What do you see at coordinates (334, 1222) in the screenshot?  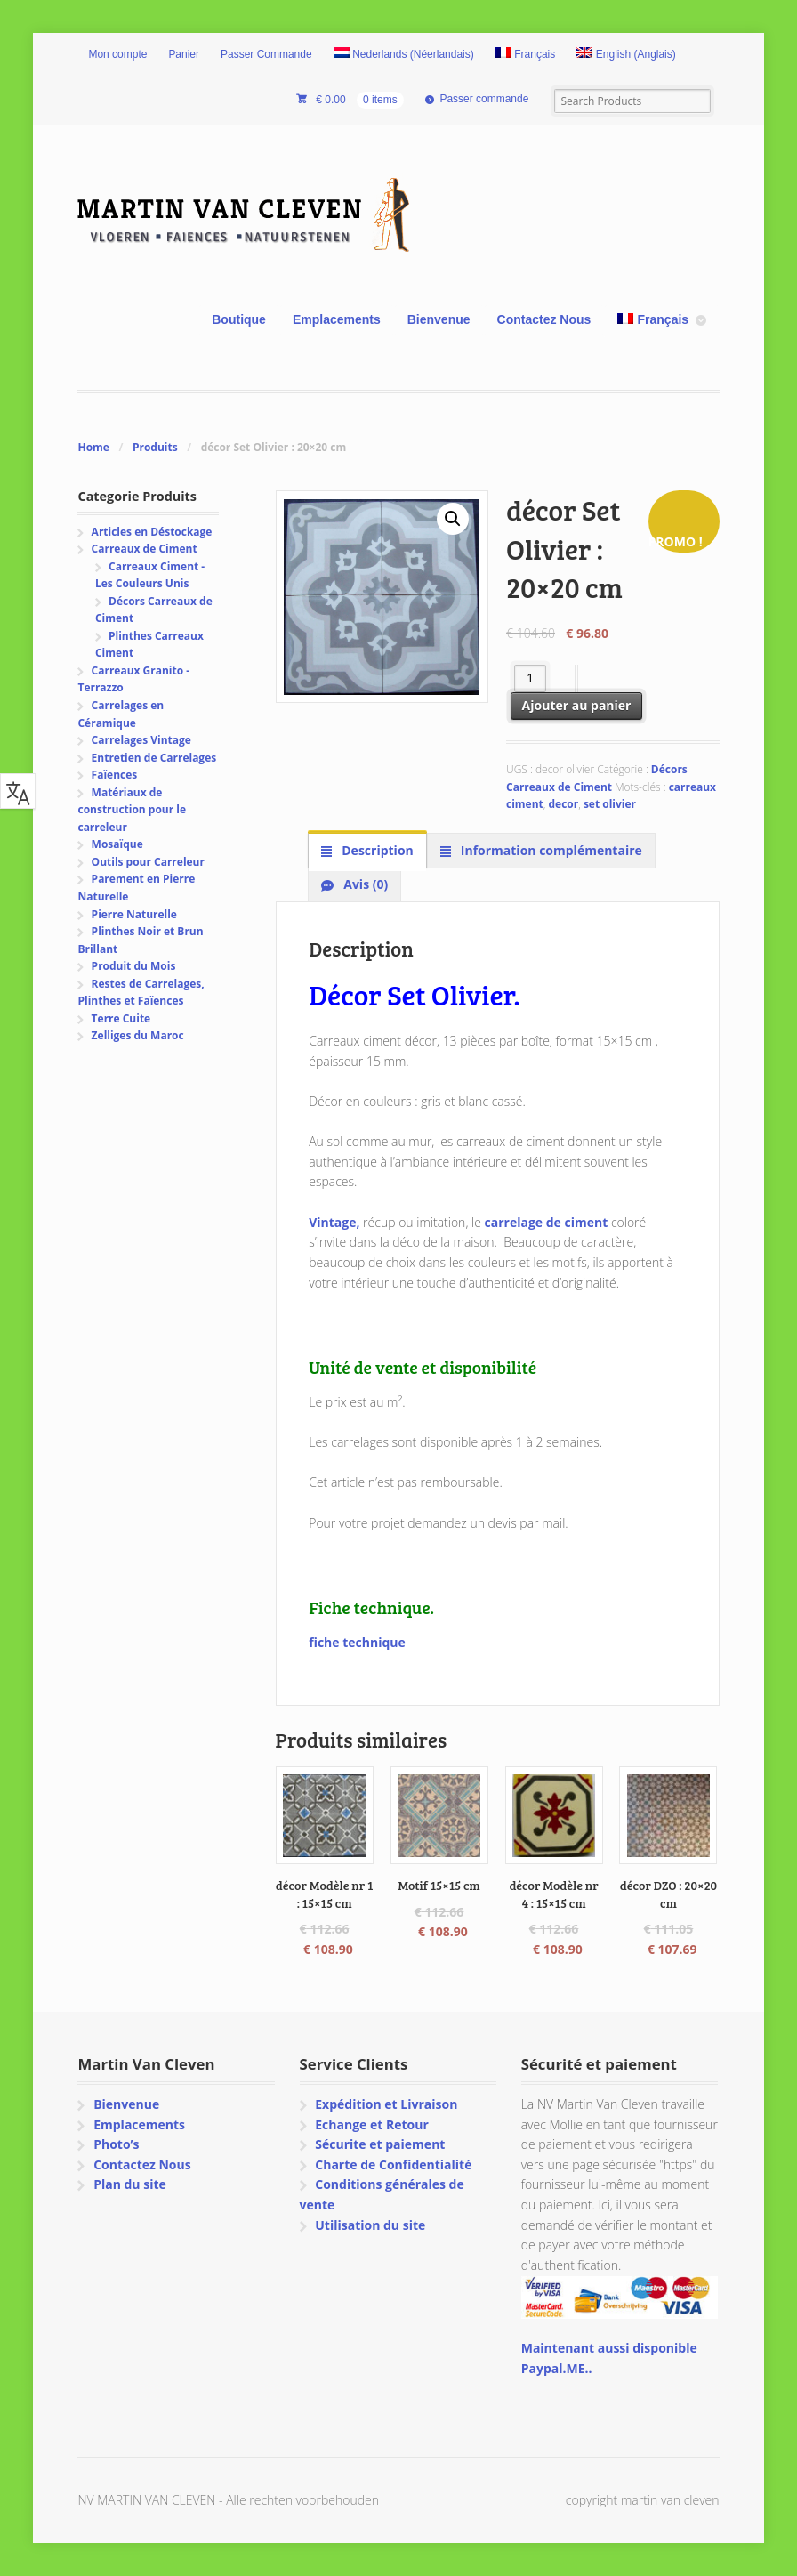 I see `Vintage,` at bounding box center [334, 1222].